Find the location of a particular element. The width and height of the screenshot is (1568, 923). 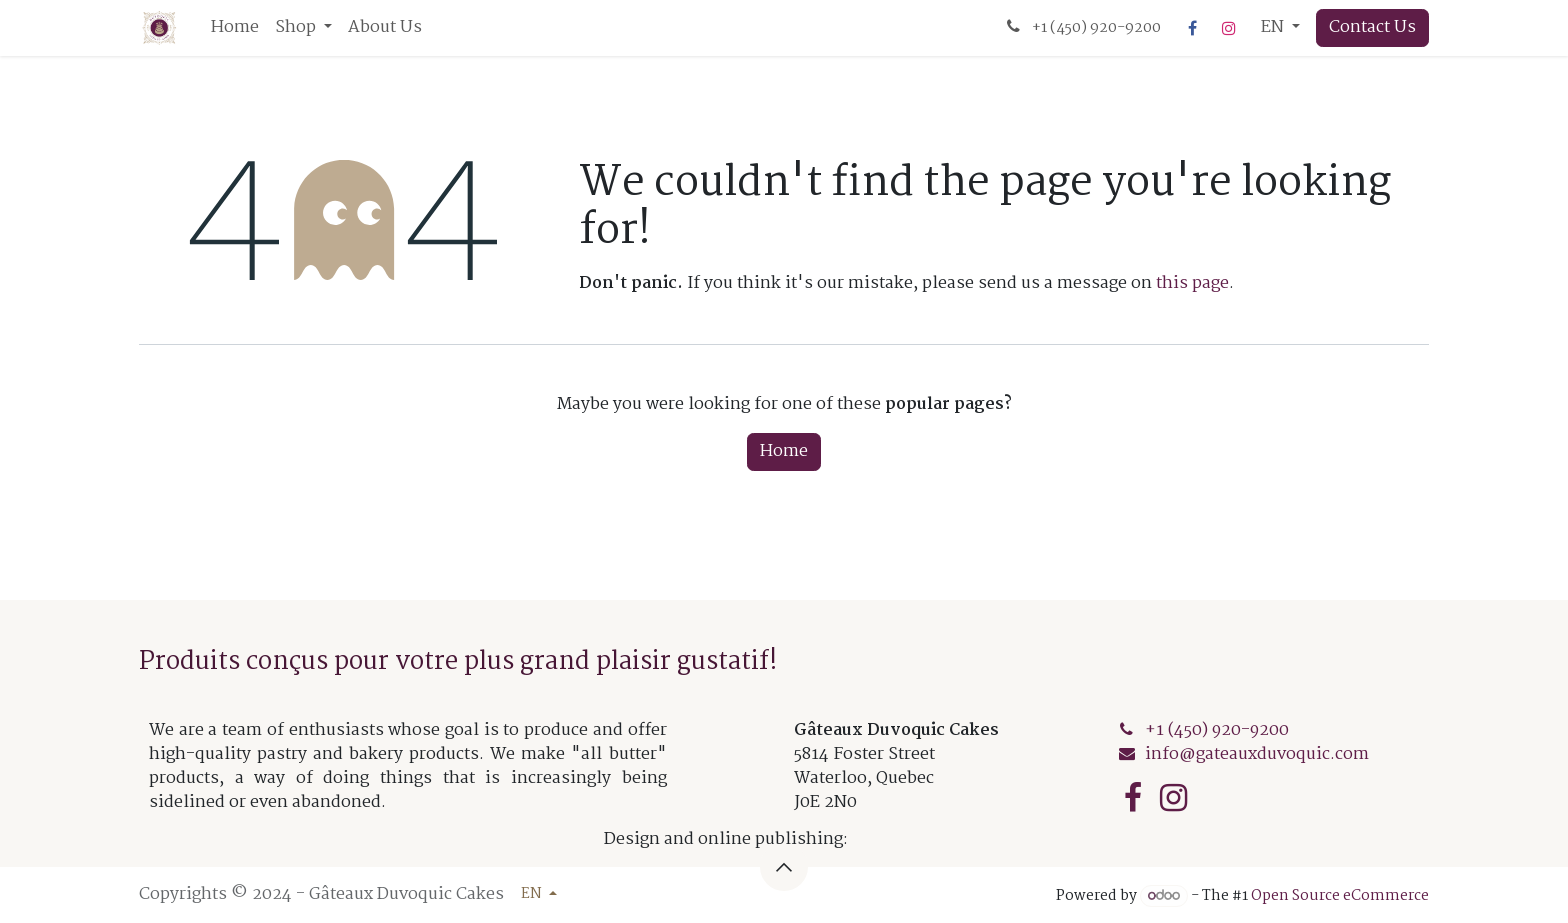

Open Source eCommerce is located at coordinates (1340, 896).